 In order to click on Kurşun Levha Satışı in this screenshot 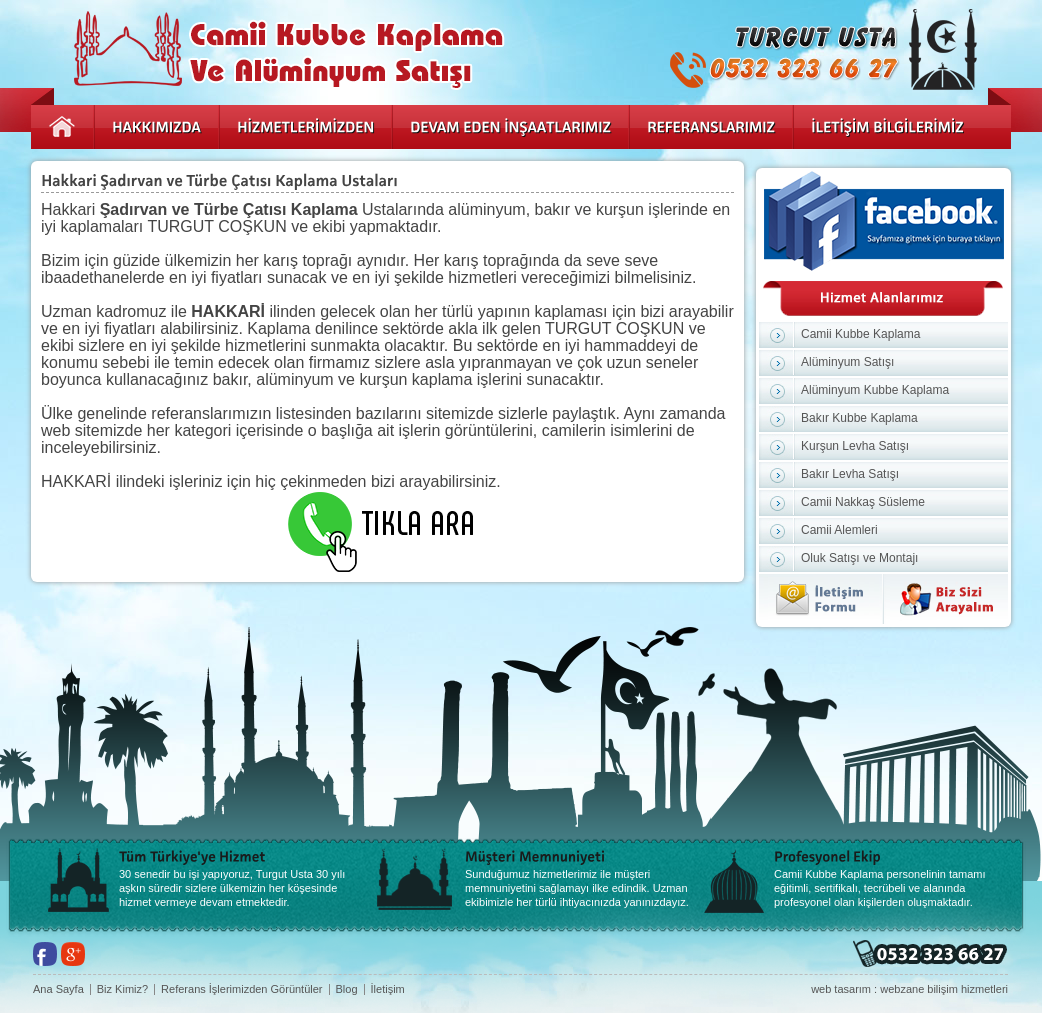, I will do `click(855, 446)`.